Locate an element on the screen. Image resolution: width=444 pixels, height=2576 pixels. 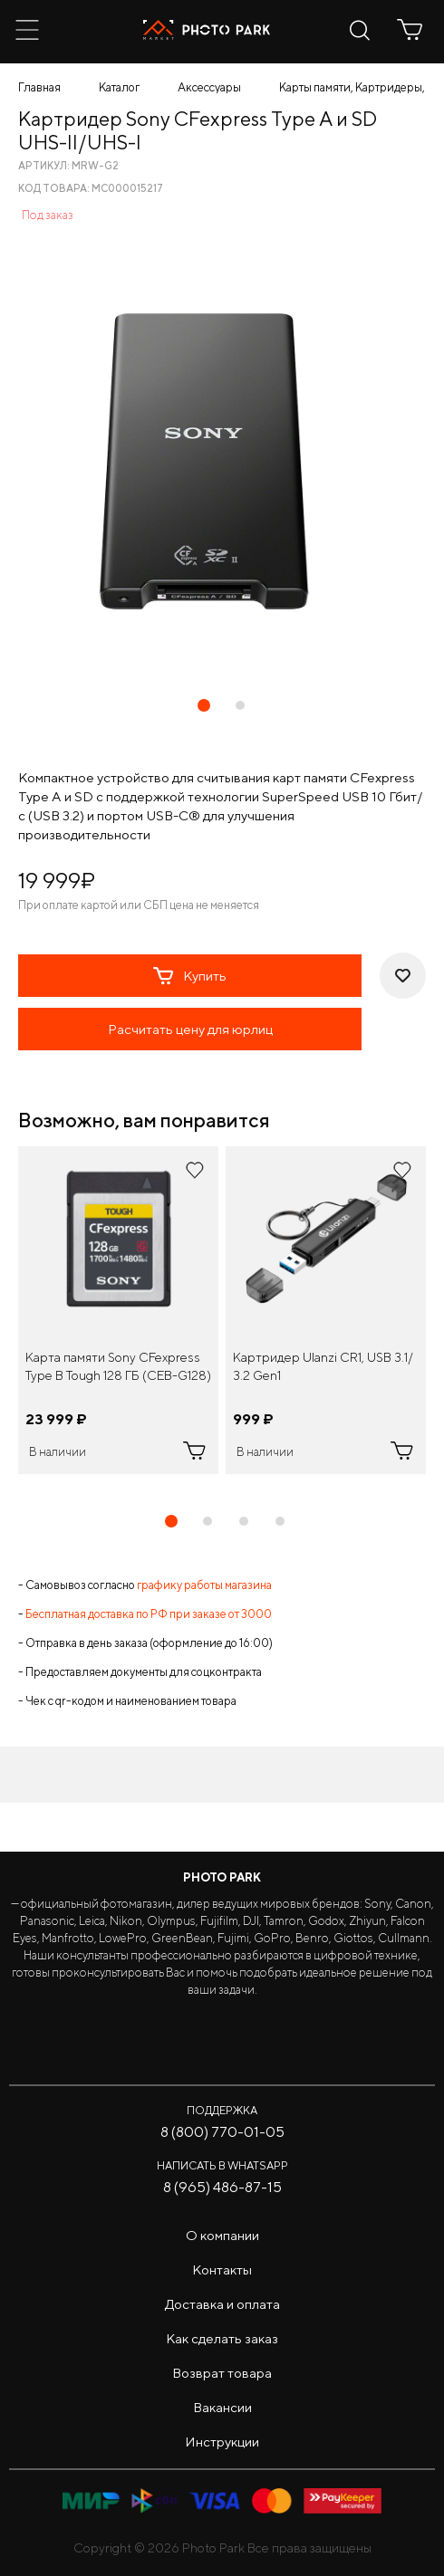
Инструкции is located at coordinates (222, 2441).